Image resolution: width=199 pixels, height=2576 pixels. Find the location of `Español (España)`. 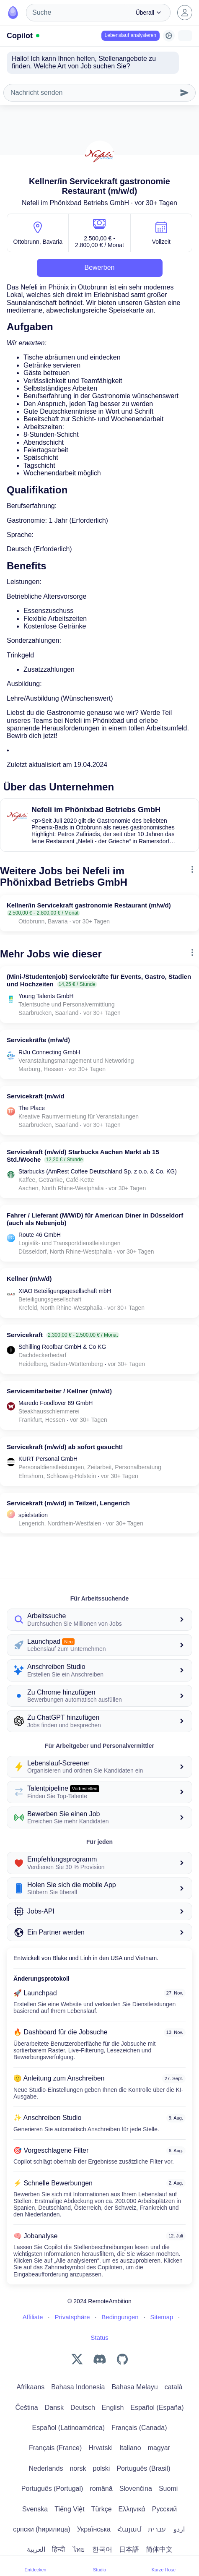

Español (España) is located at coordinates (156, 2407).